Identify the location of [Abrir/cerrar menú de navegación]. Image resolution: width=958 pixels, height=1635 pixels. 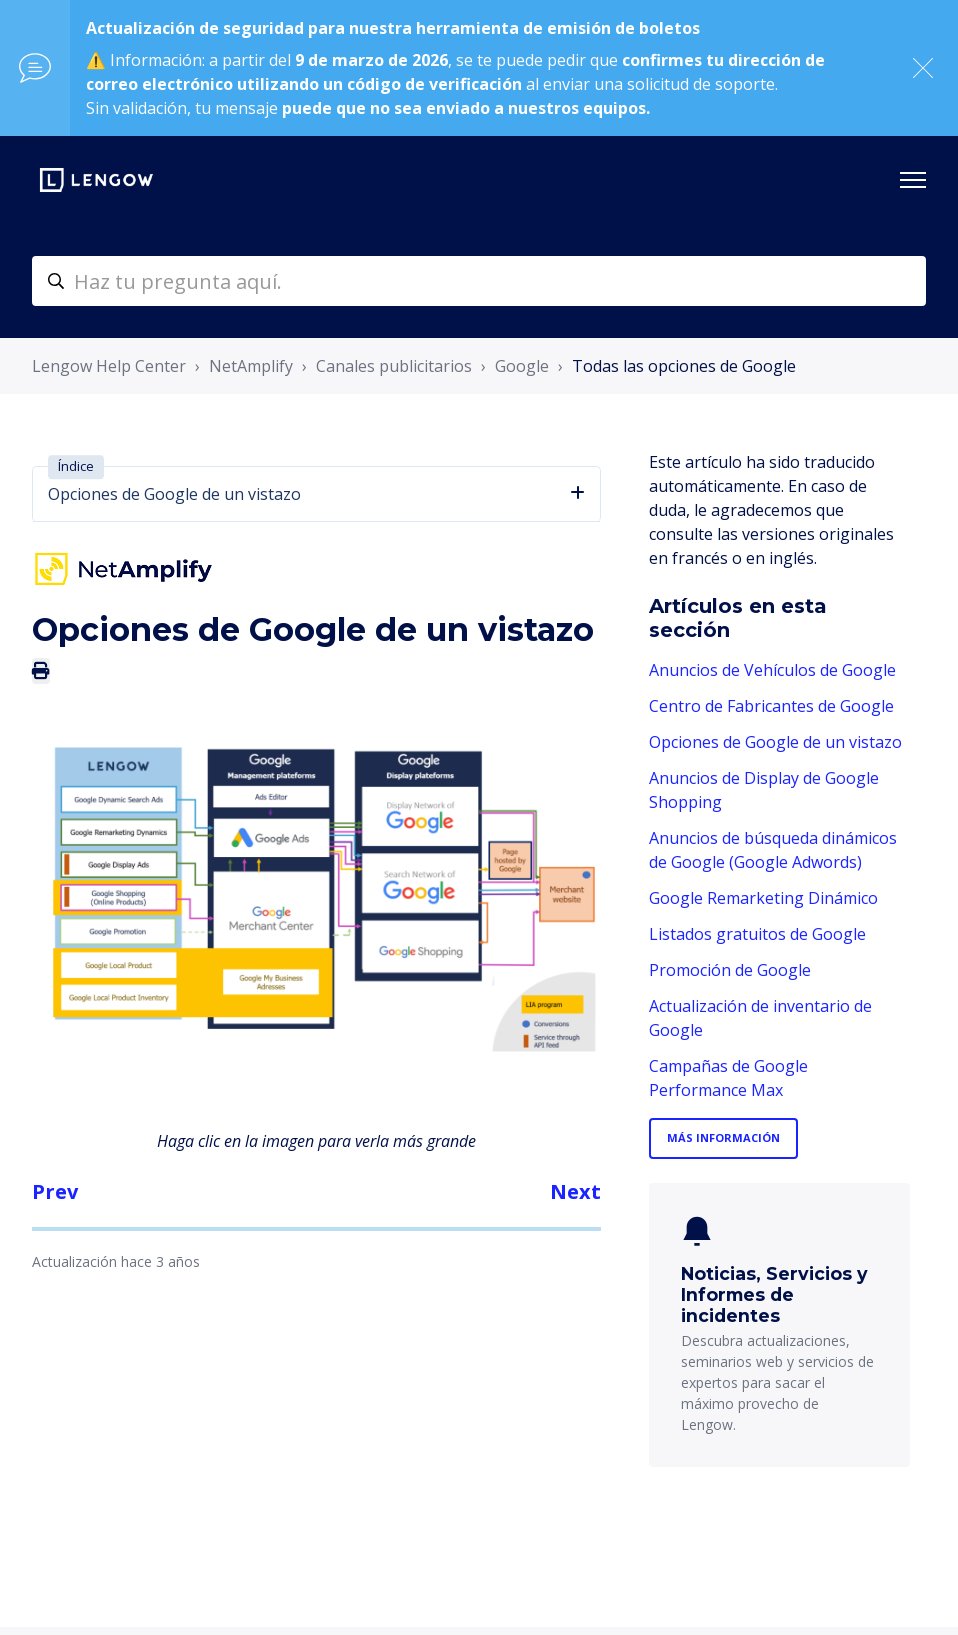
(913, 180).